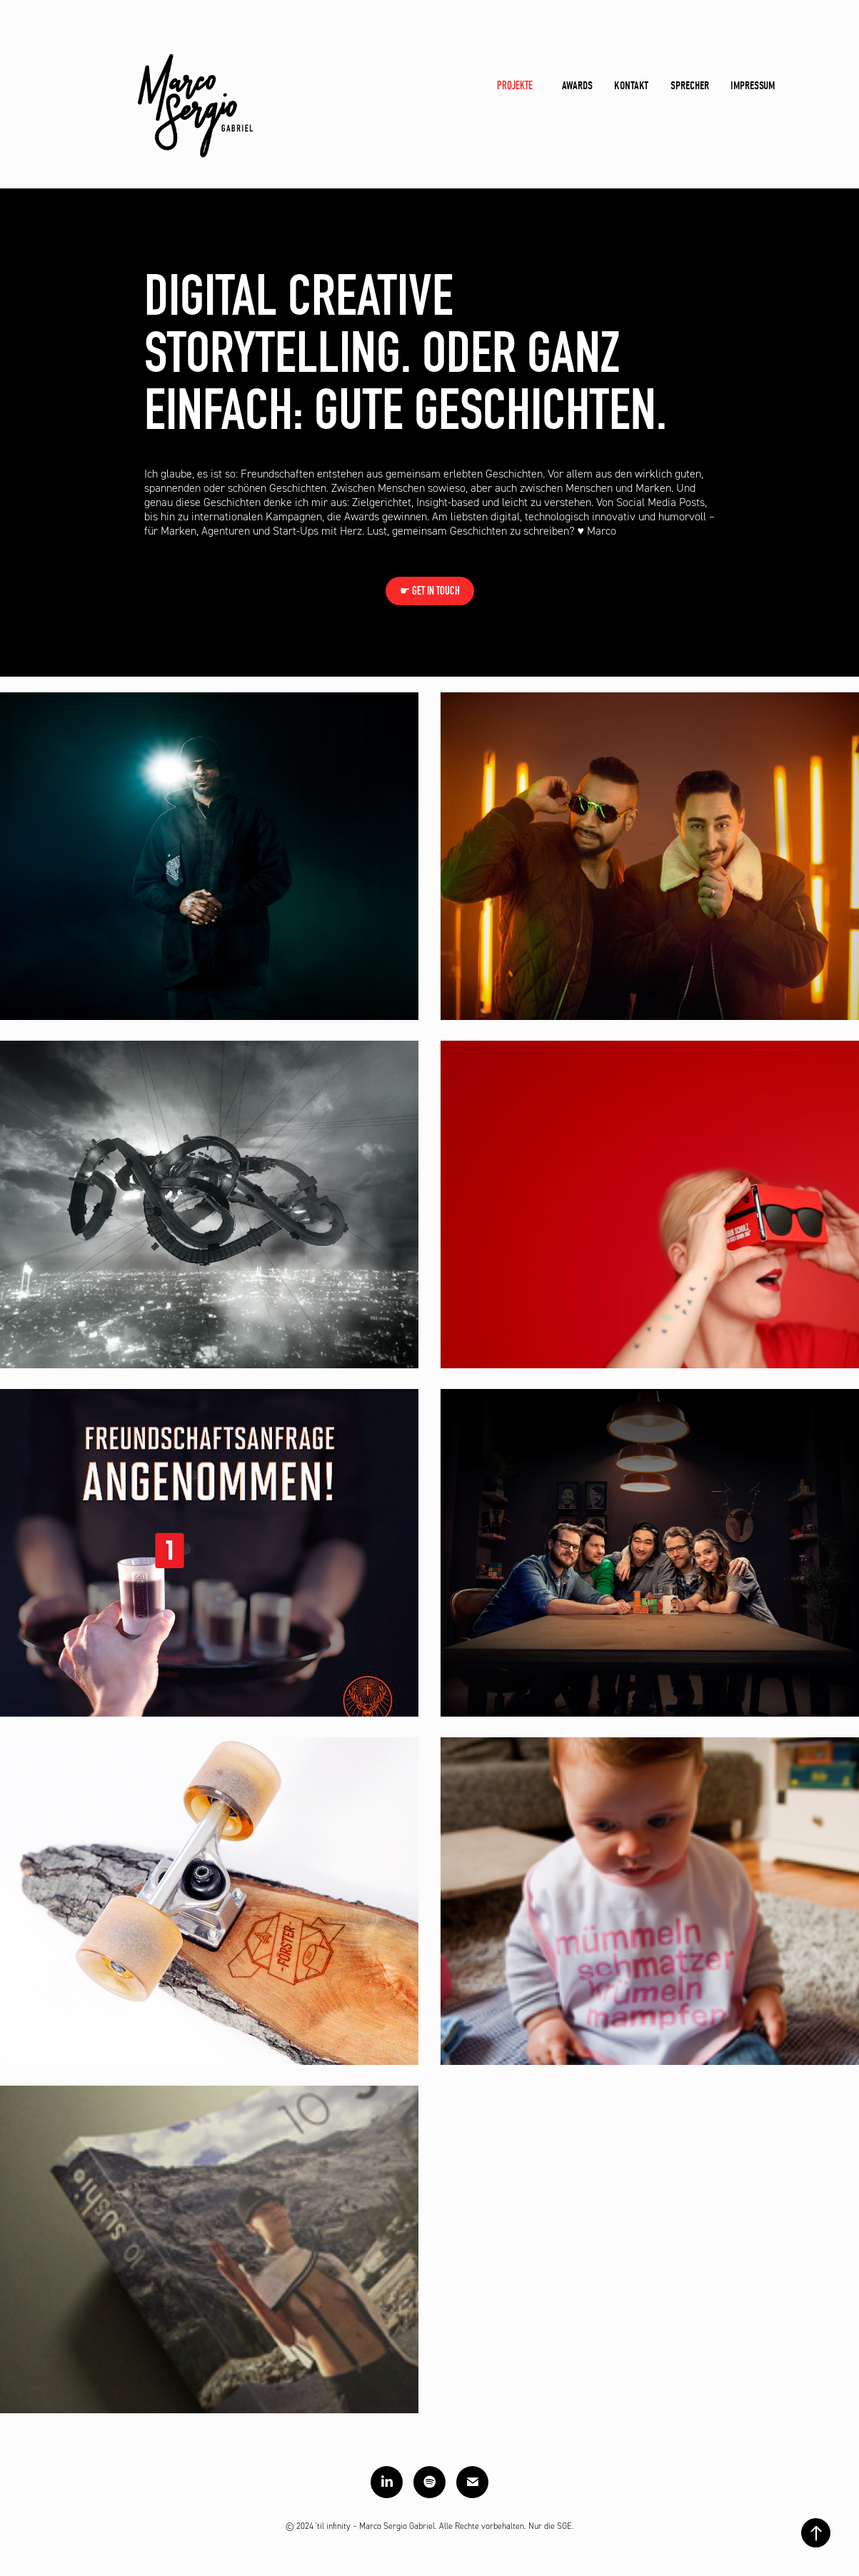 The height and width of the screenshot is (2576, 859). I want to click on Awards, so click(577, 85).